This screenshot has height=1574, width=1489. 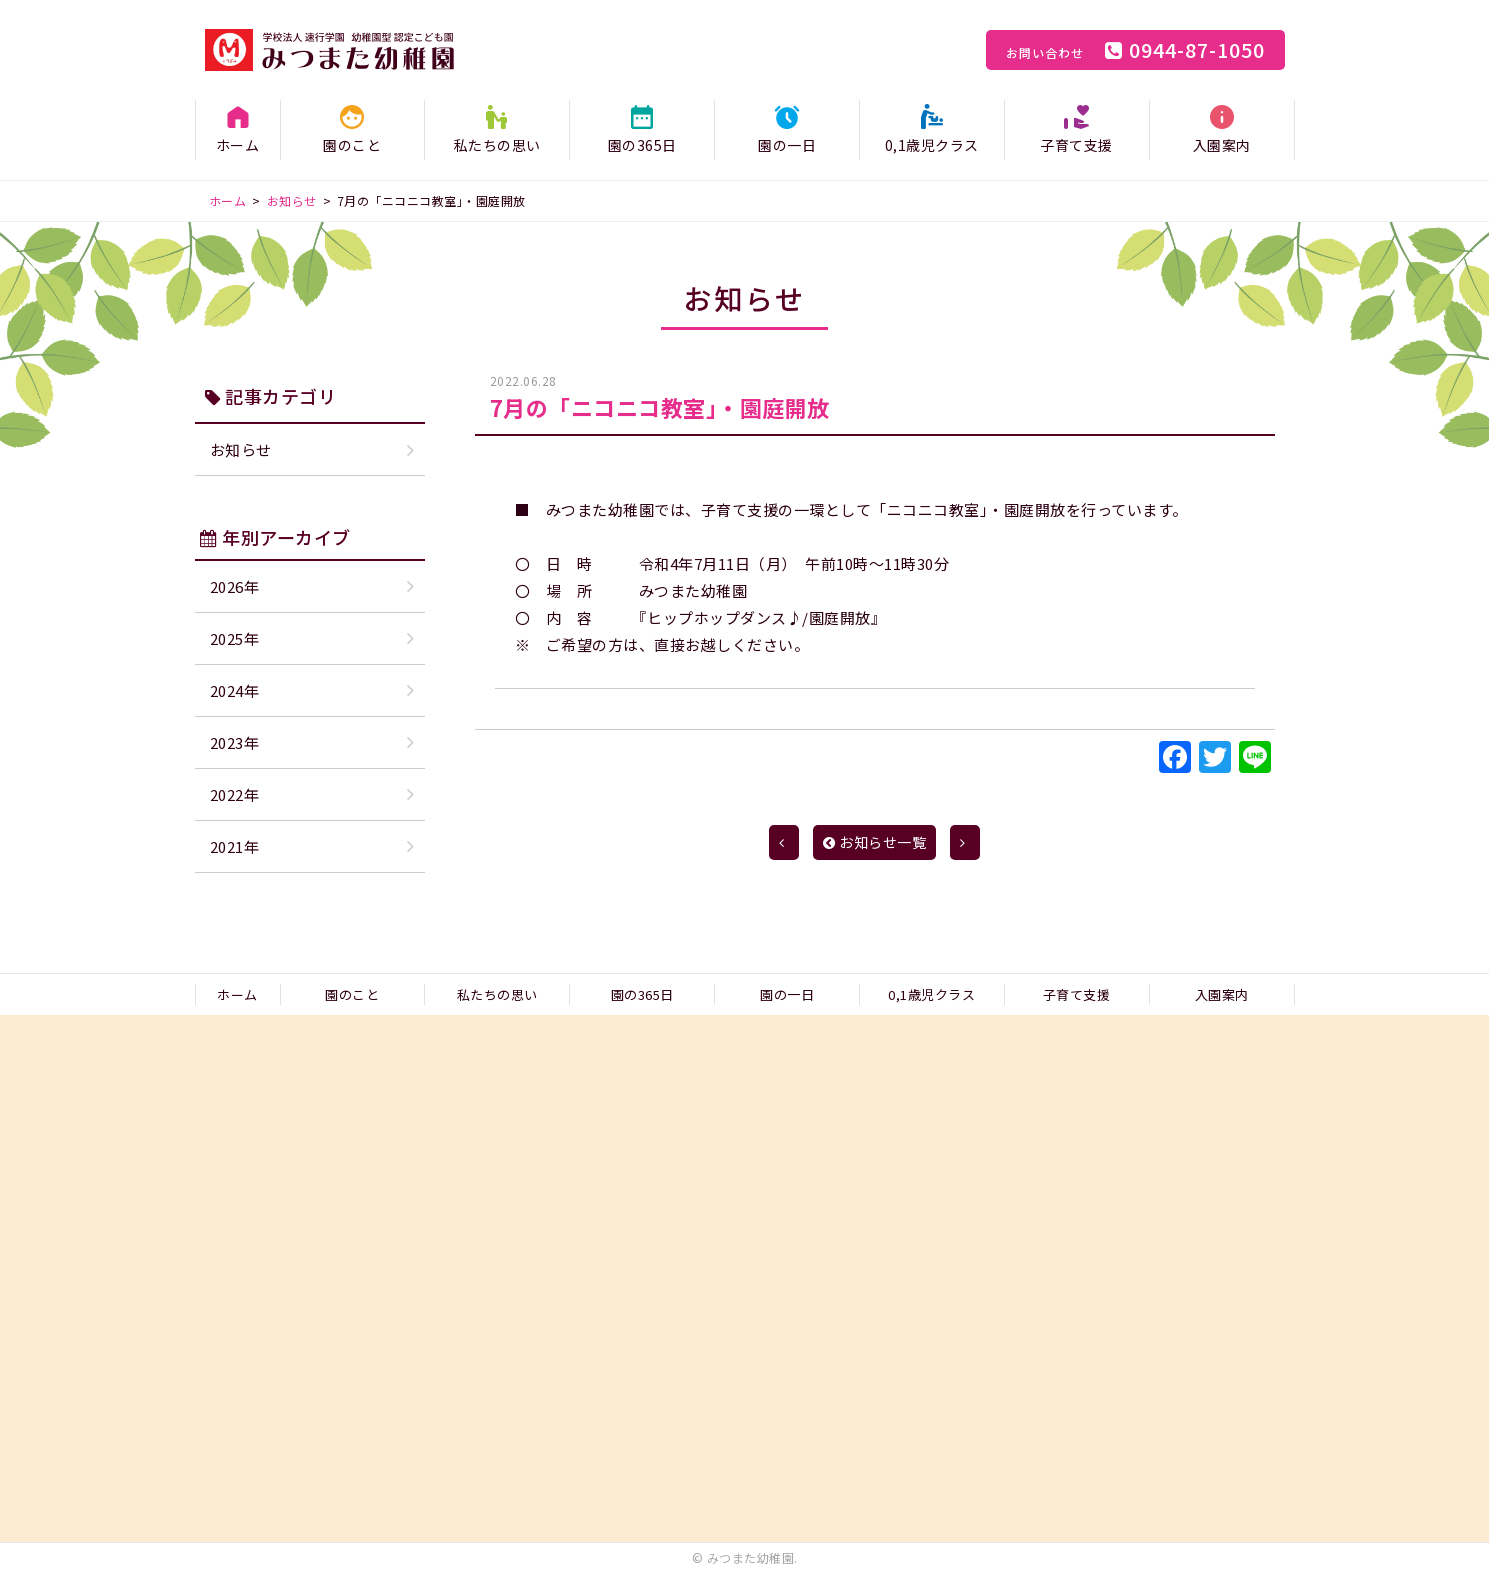 I want to click on 0944-87-1050, so click(x=1135, y=49).